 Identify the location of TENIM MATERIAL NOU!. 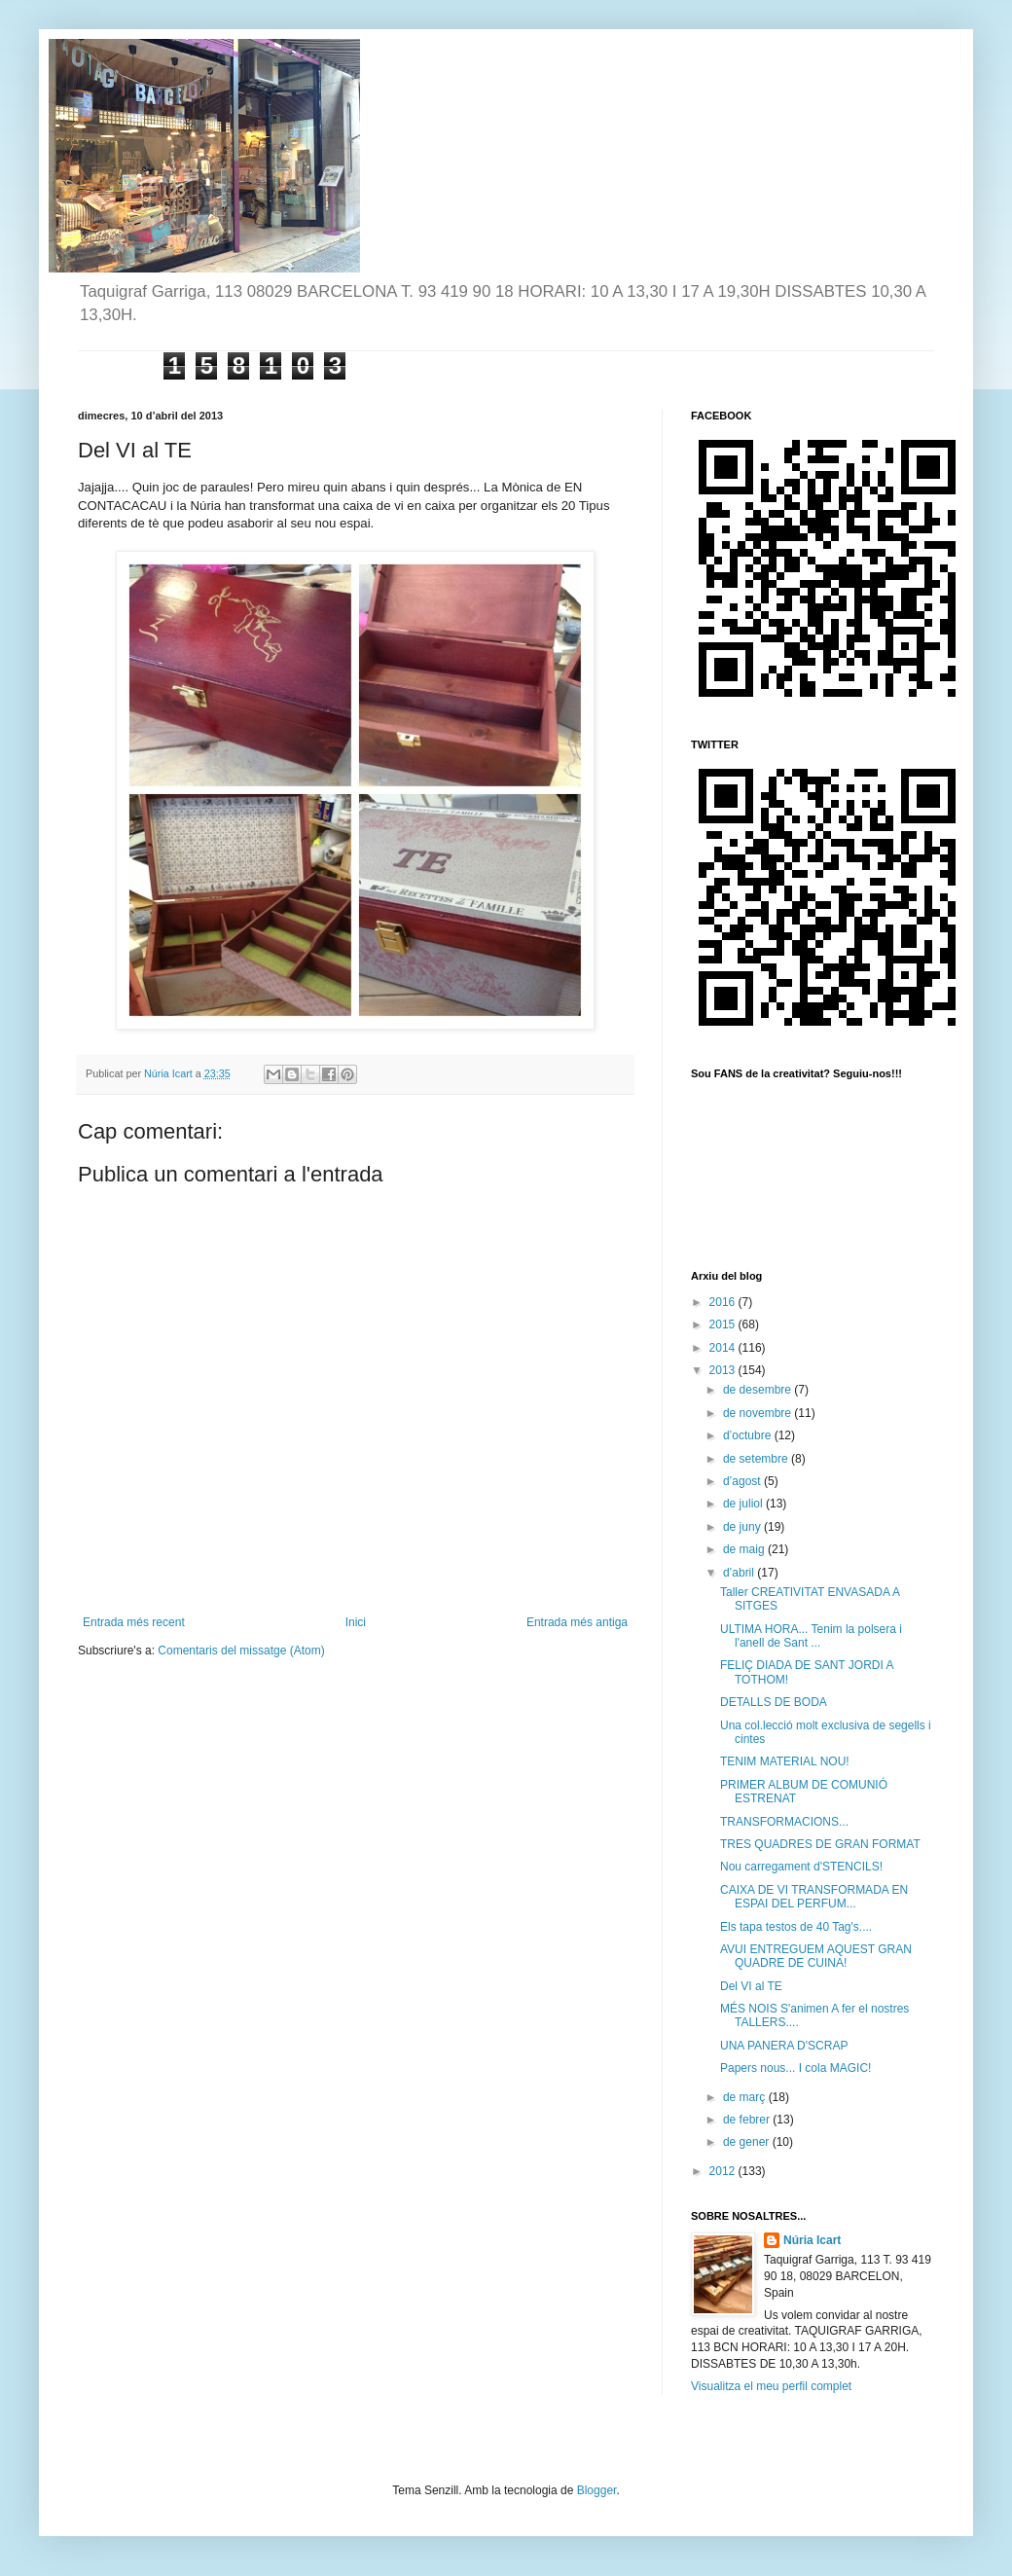
(784, 1761).